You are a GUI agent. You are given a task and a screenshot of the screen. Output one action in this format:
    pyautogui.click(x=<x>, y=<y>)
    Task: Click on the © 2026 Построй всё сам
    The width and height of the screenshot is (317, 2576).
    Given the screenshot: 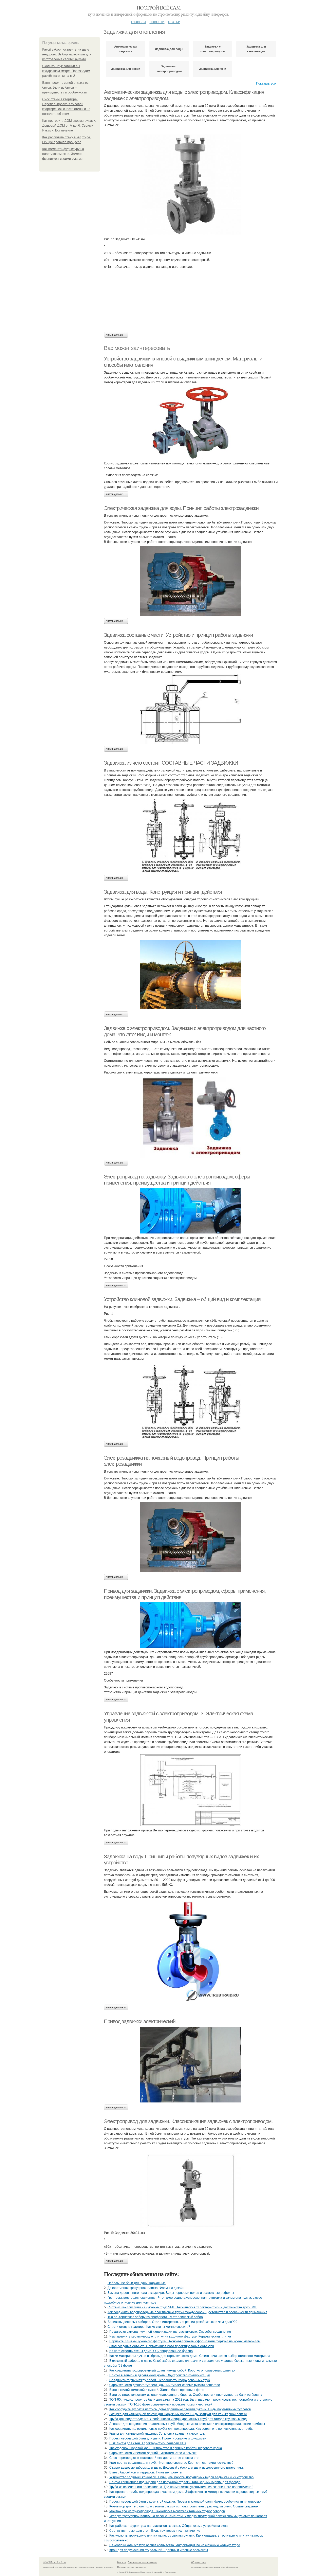 What is the action you would take?
    pyautogui.click(x=54, y=2562)
    